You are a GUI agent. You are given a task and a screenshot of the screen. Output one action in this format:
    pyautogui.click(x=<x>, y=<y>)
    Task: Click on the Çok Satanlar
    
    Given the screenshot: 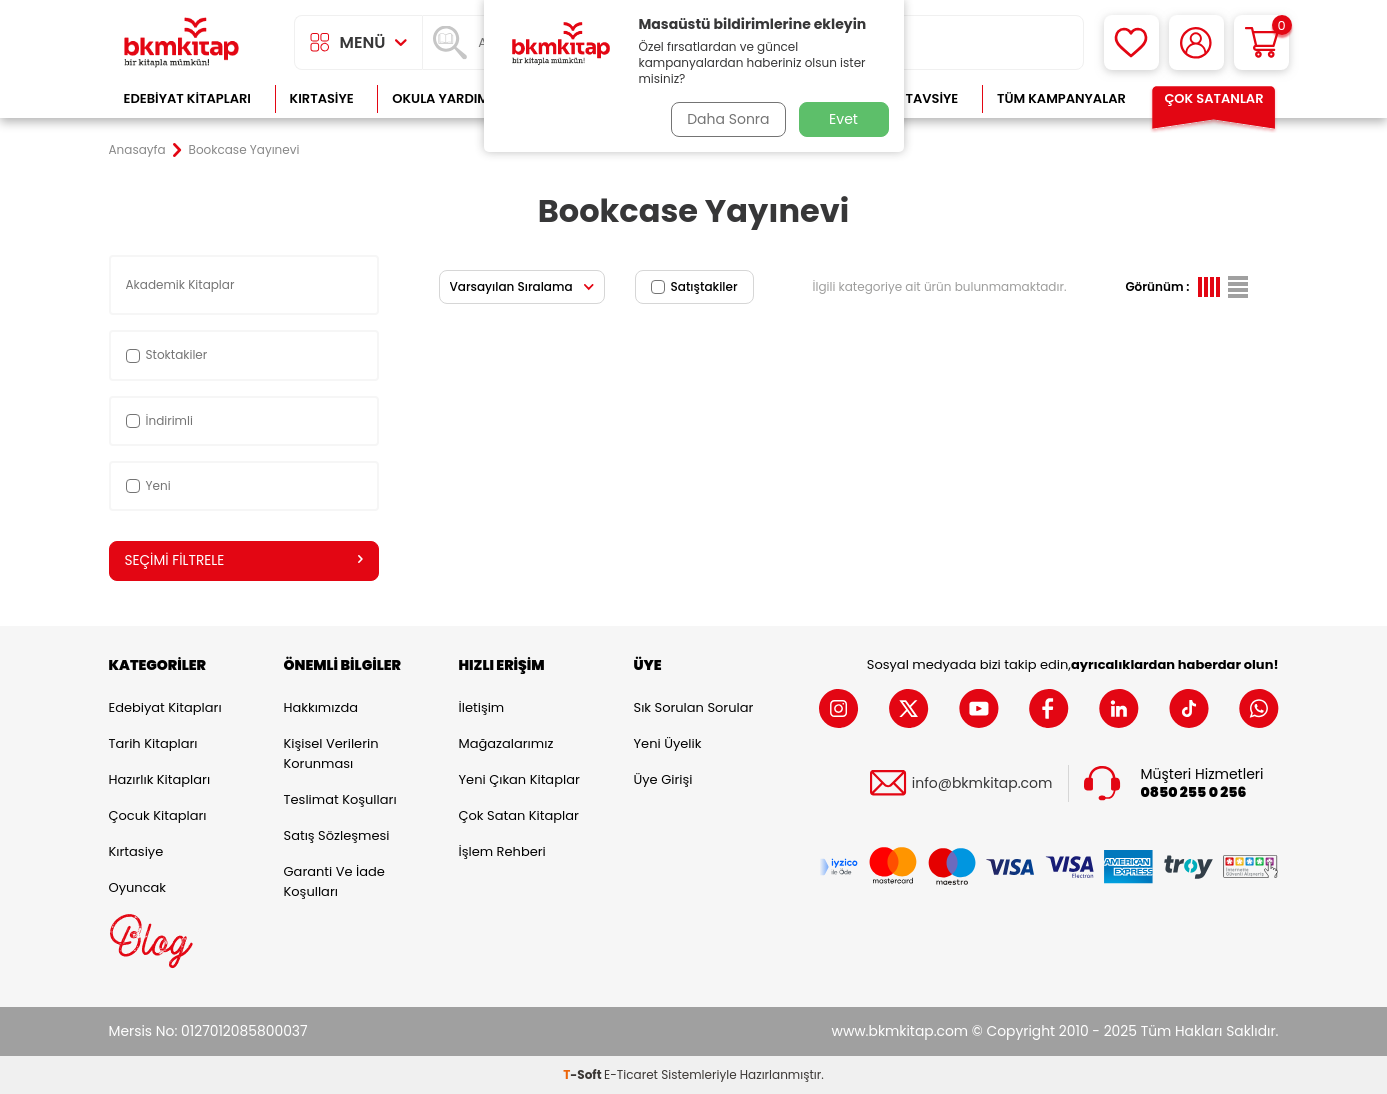 What is the action you would take?
    pyautogui.click(x=1213, y=98)
    